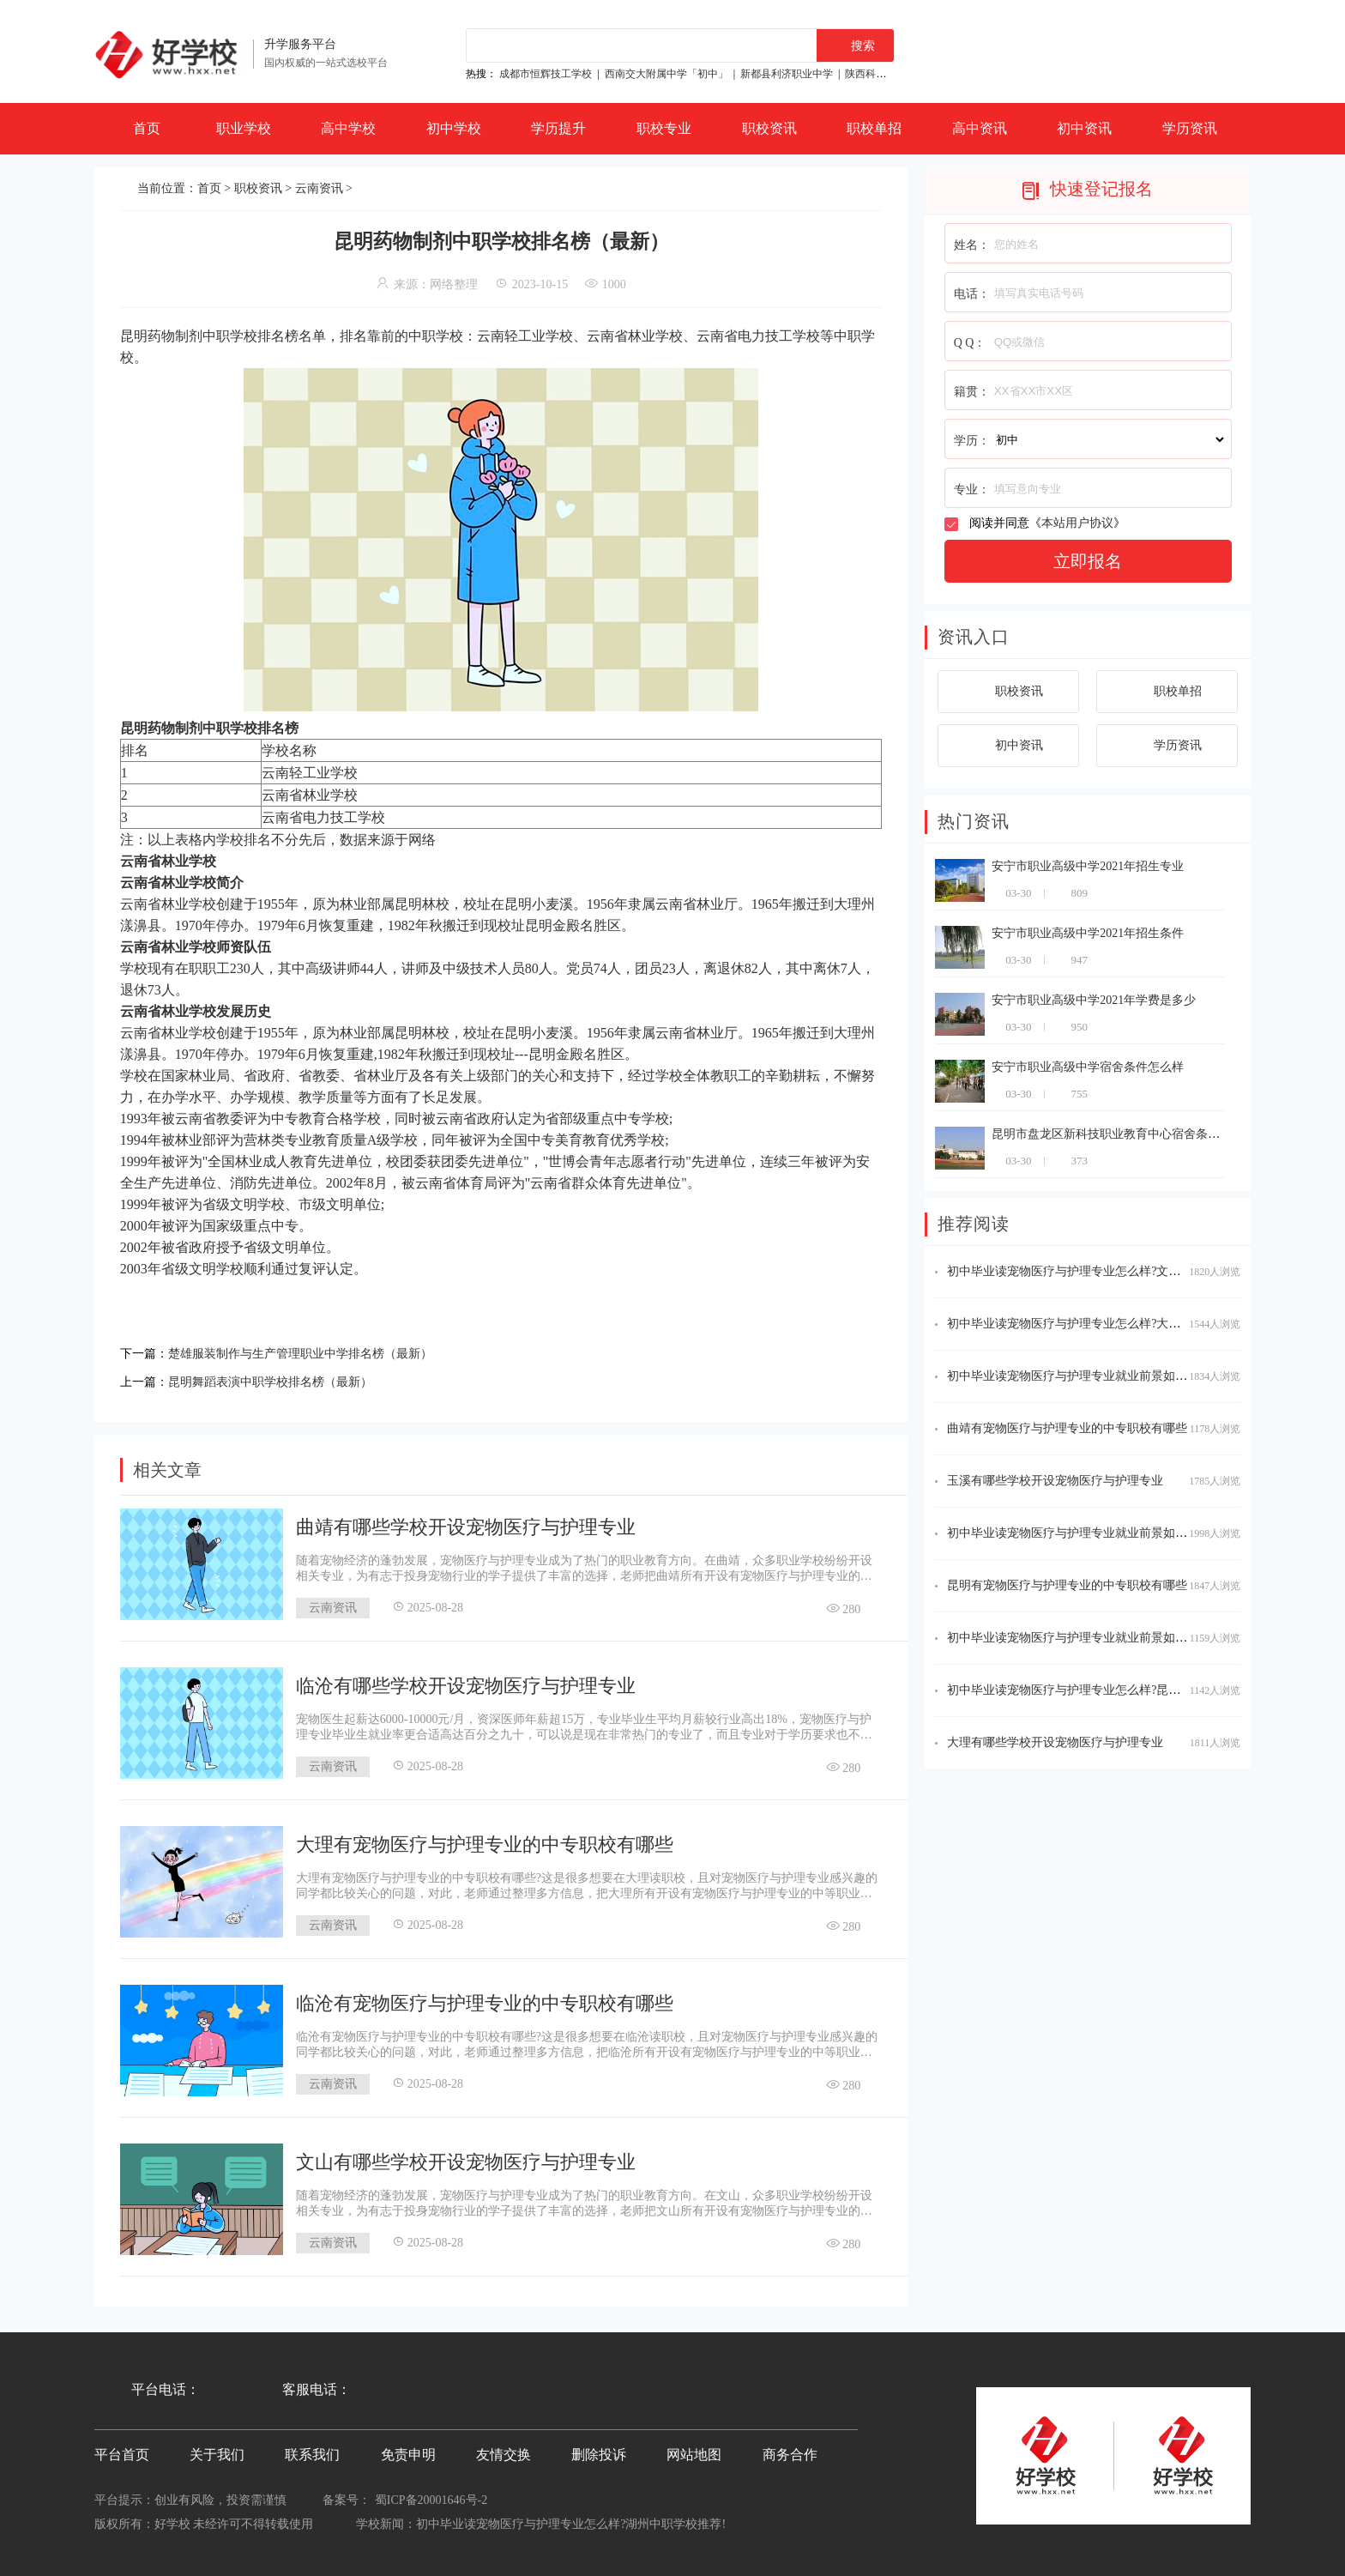  I want to click on 友情交换, so click(503, 2451).